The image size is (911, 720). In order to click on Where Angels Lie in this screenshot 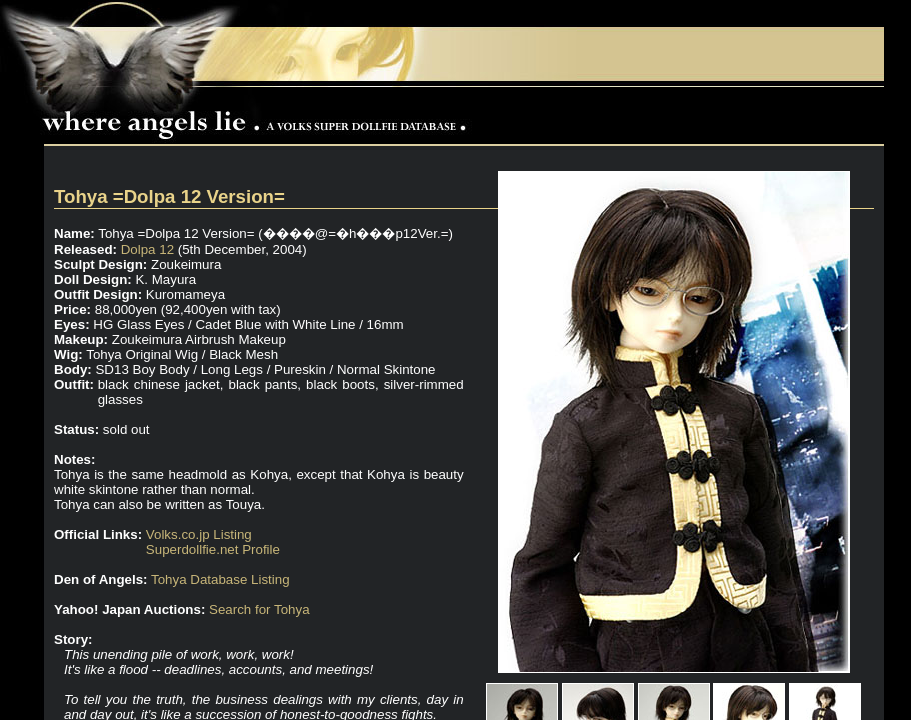, I will do `click(259, 115)`.